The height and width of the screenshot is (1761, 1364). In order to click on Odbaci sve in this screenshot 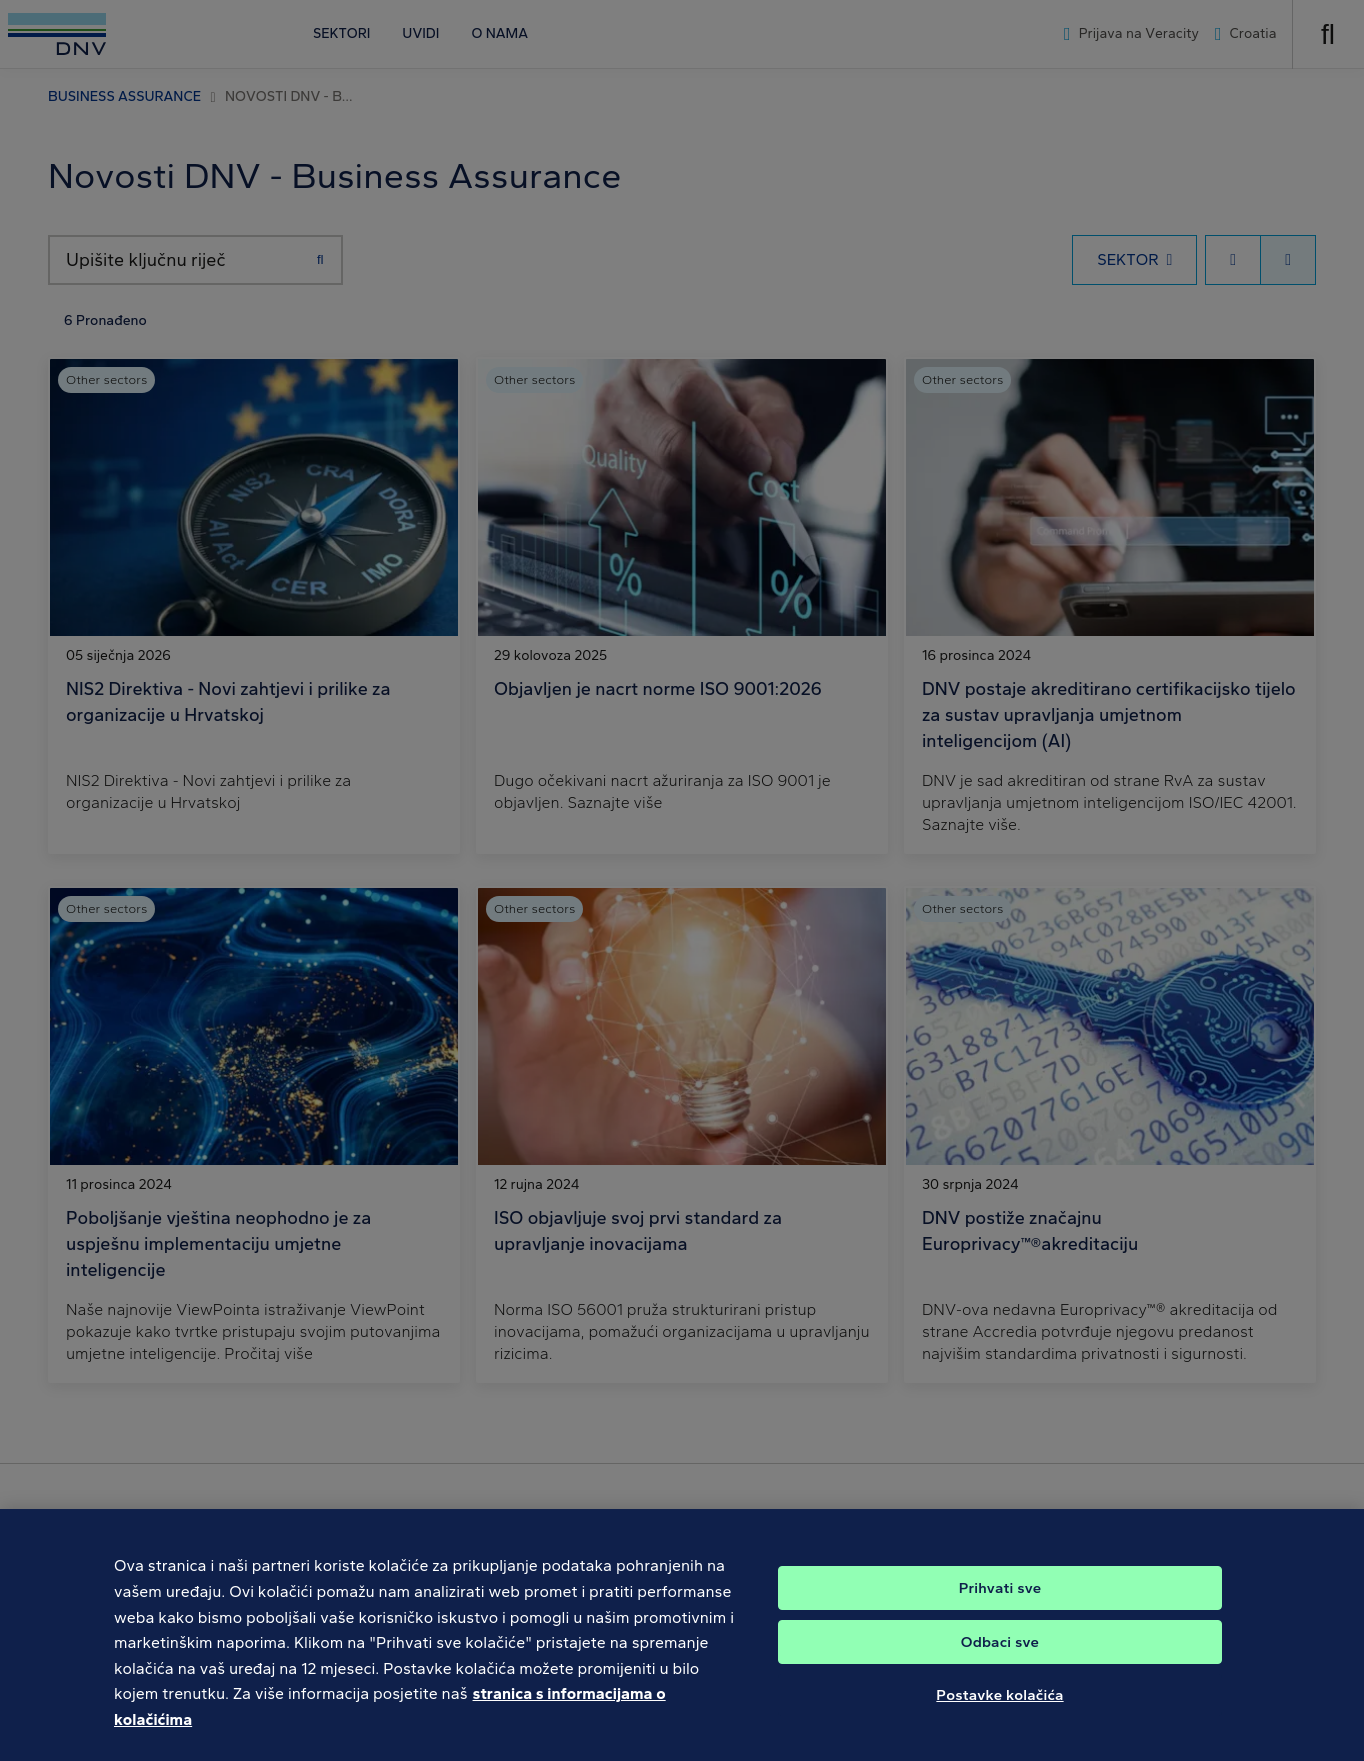, I will do `click(1000, 1669)`.